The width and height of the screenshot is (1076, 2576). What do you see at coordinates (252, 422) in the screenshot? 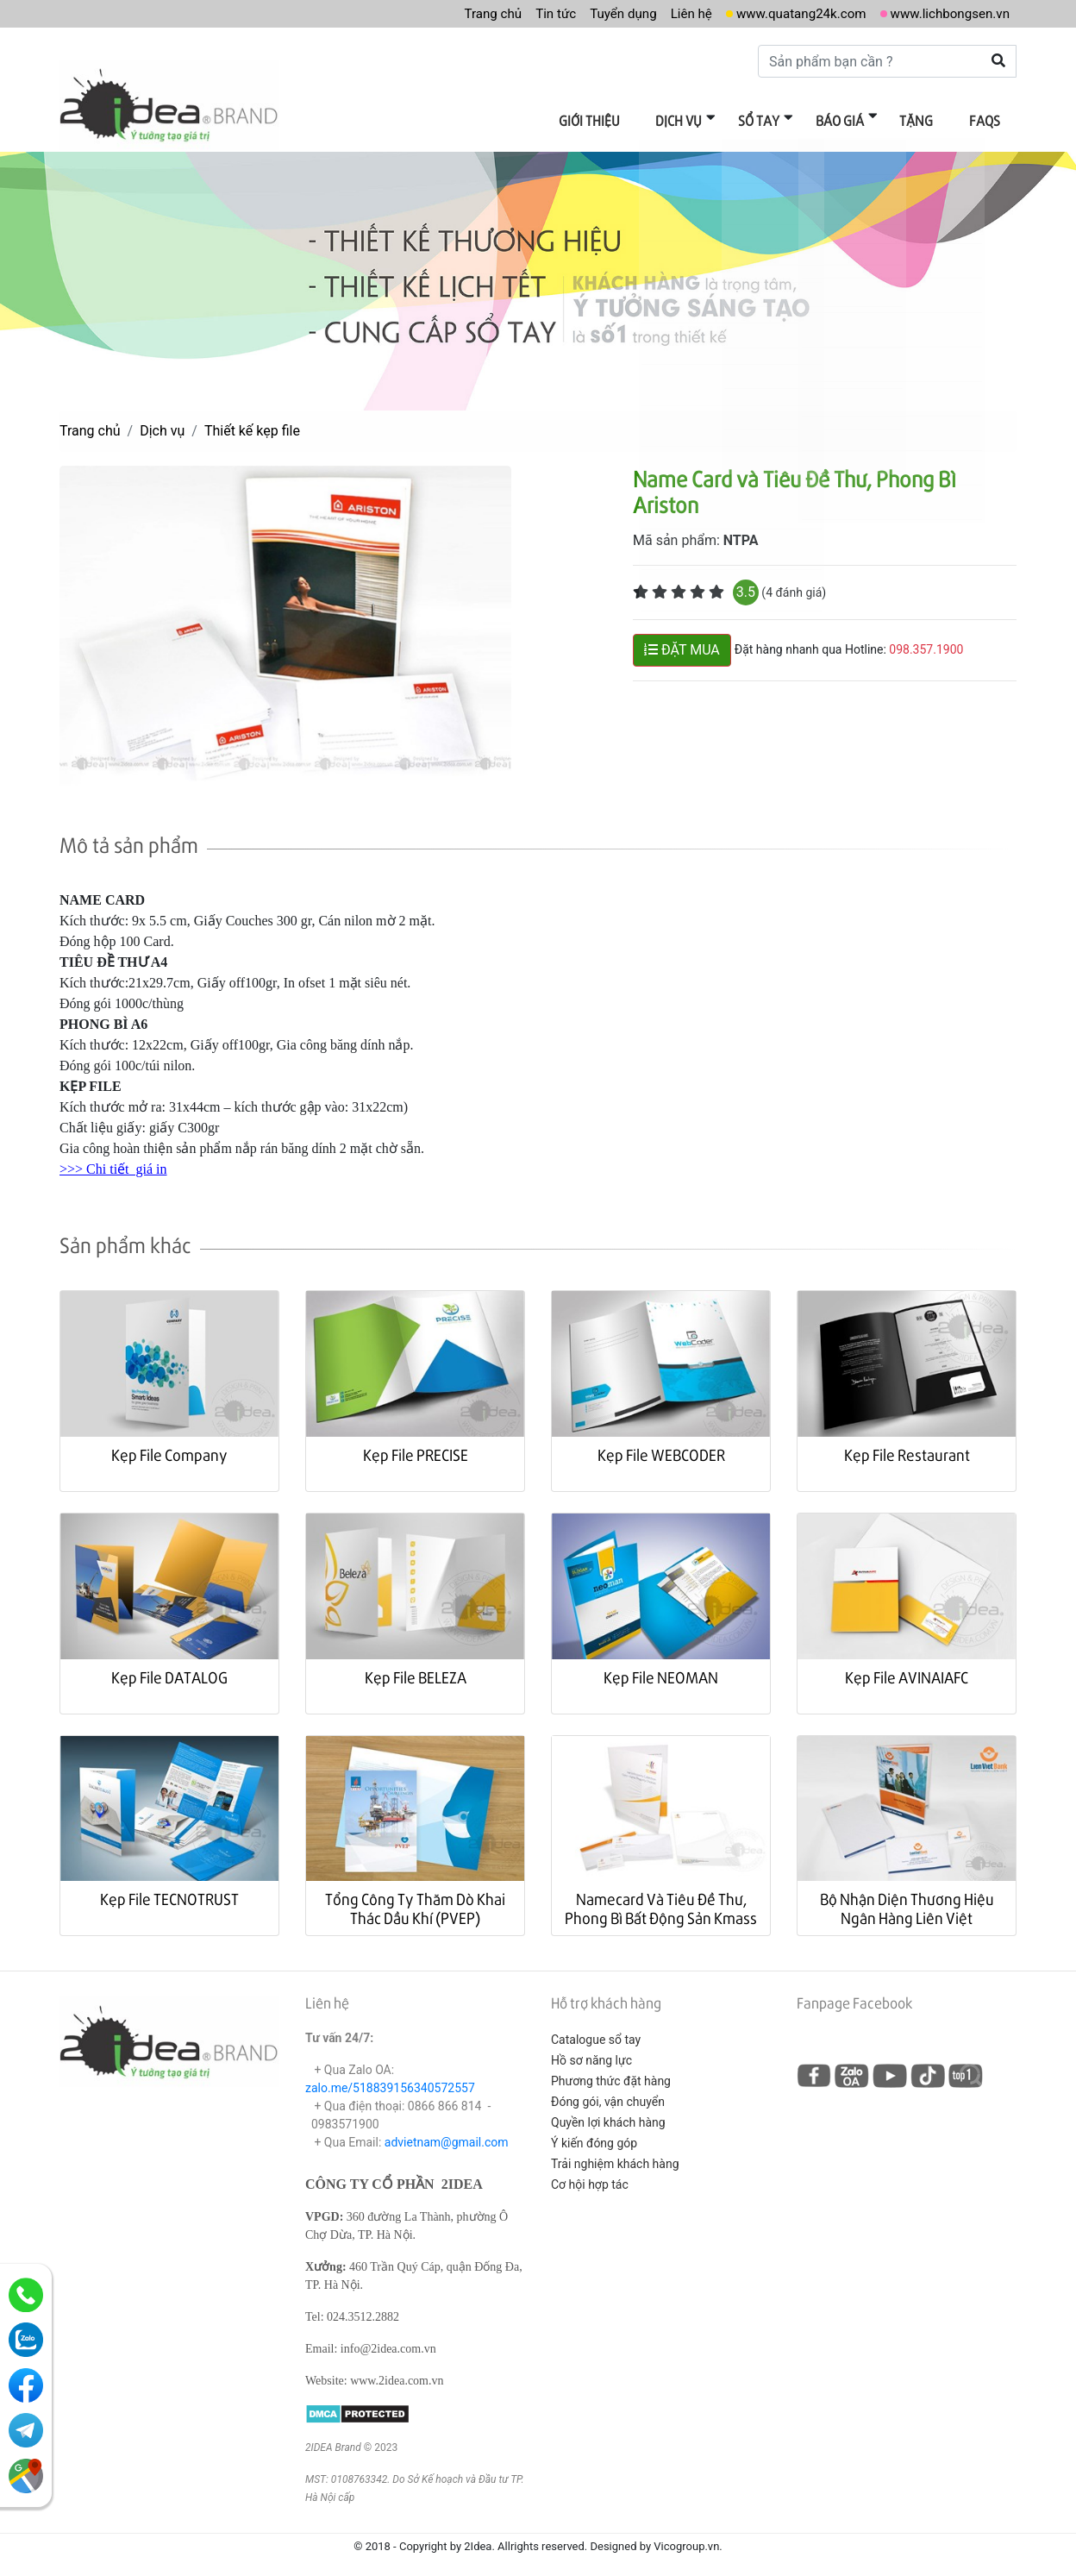
I see `Thiết kế kẹp file` at bounding box center [252, 422].